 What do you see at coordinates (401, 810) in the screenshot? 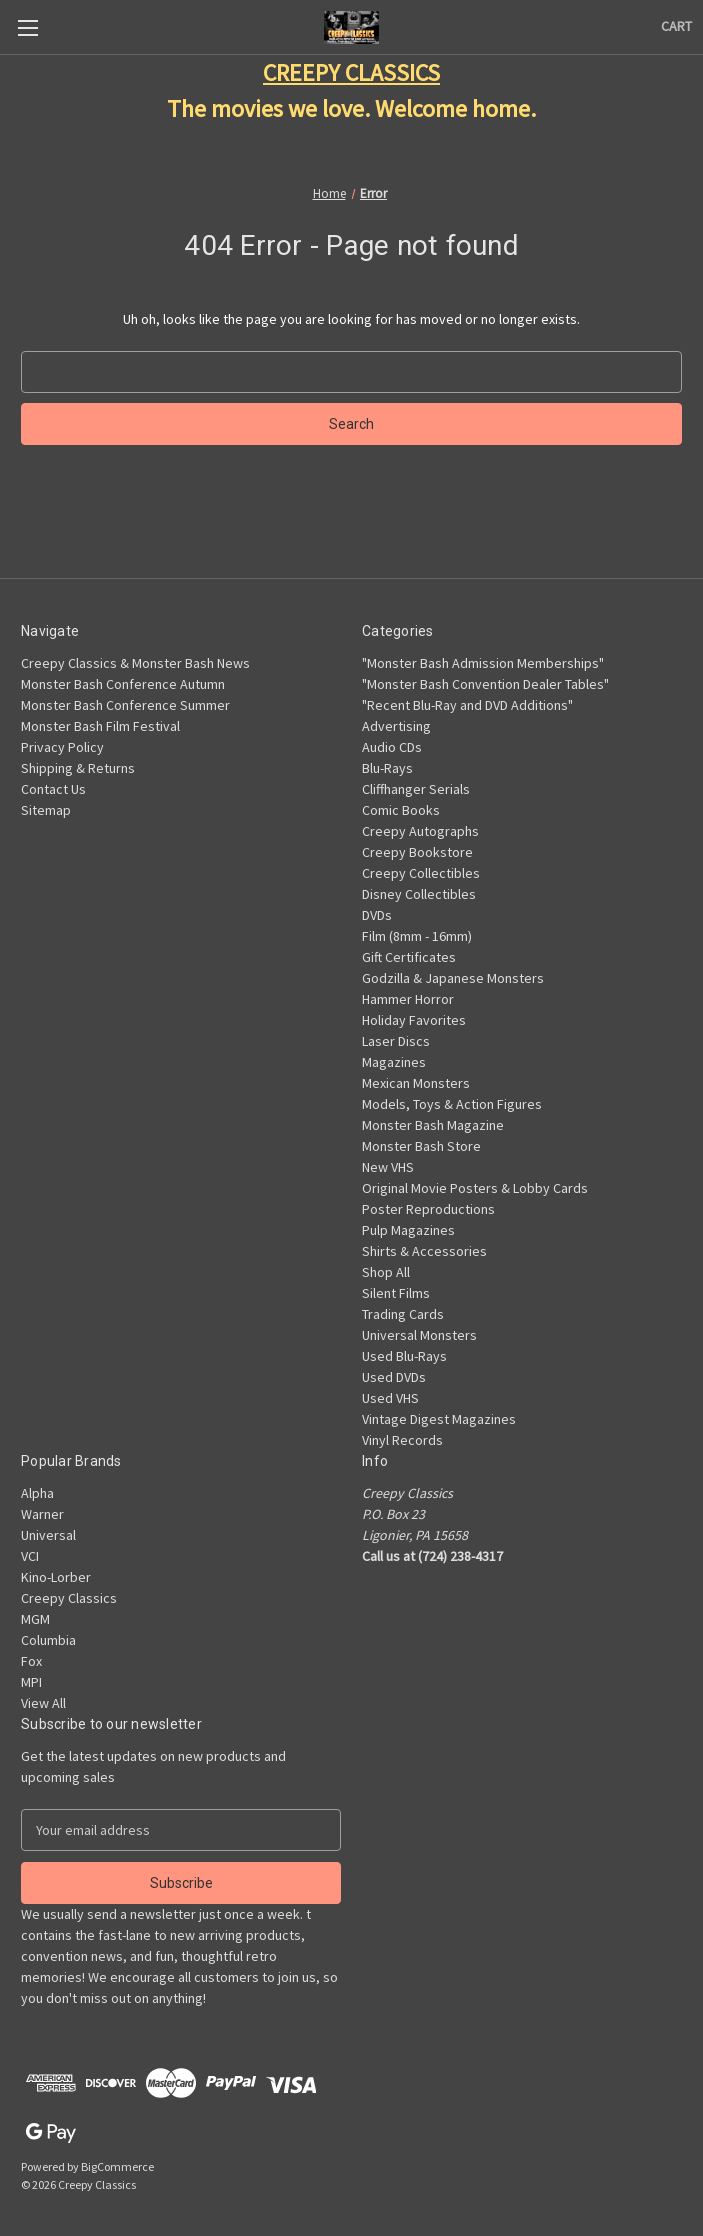
I see `Comic Books` at bounding box center [401, 810].